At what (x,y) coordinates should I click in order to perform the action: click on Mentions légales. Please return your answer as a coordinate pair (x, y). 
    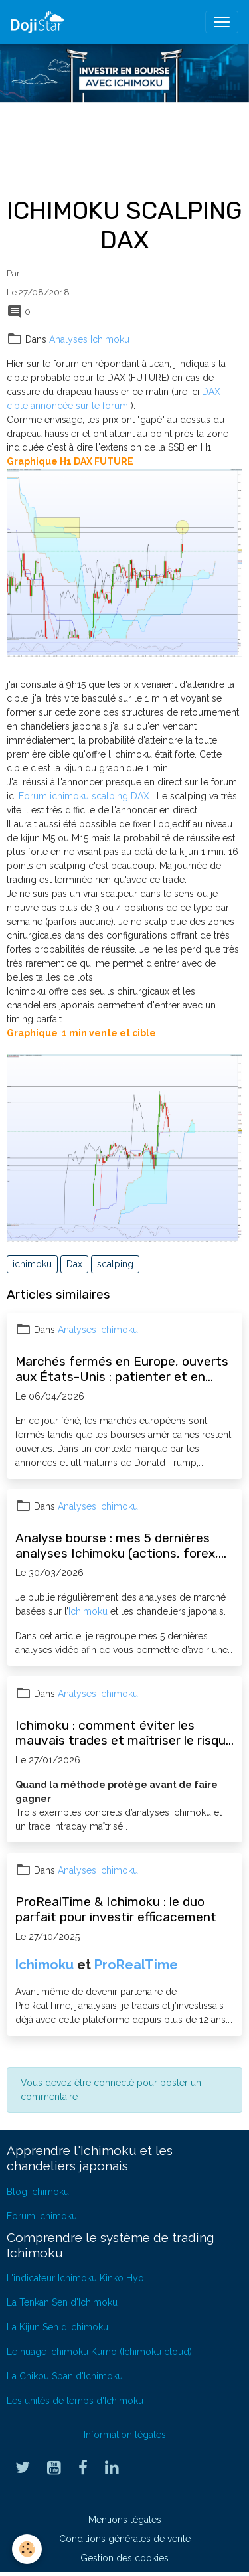
    Looking at the image, I should click on (124, 2519).